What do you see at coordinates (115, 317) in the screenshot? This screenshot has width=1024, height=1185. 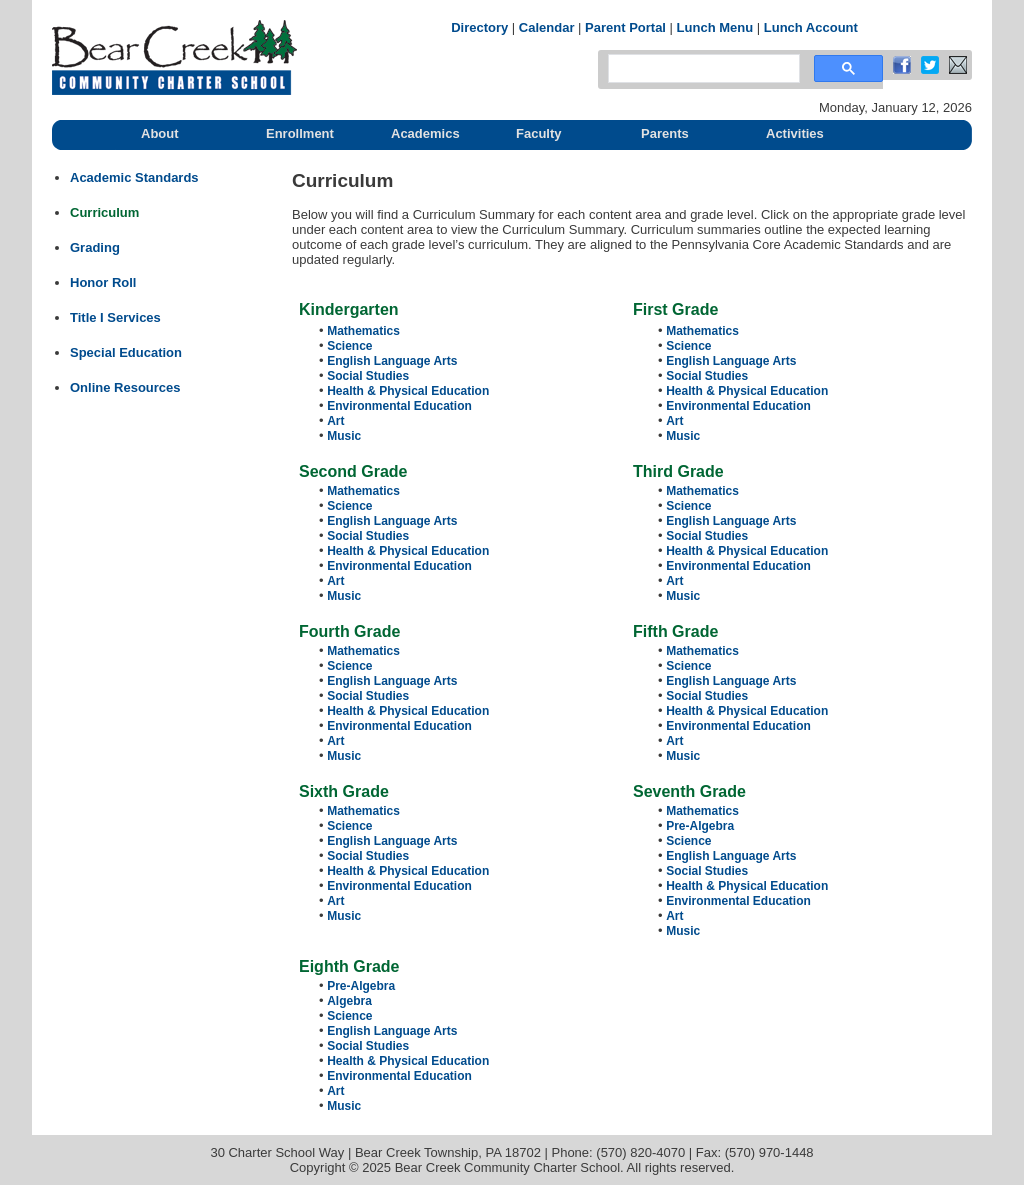 I see `Title I Services` at bounding box center [115, 317].